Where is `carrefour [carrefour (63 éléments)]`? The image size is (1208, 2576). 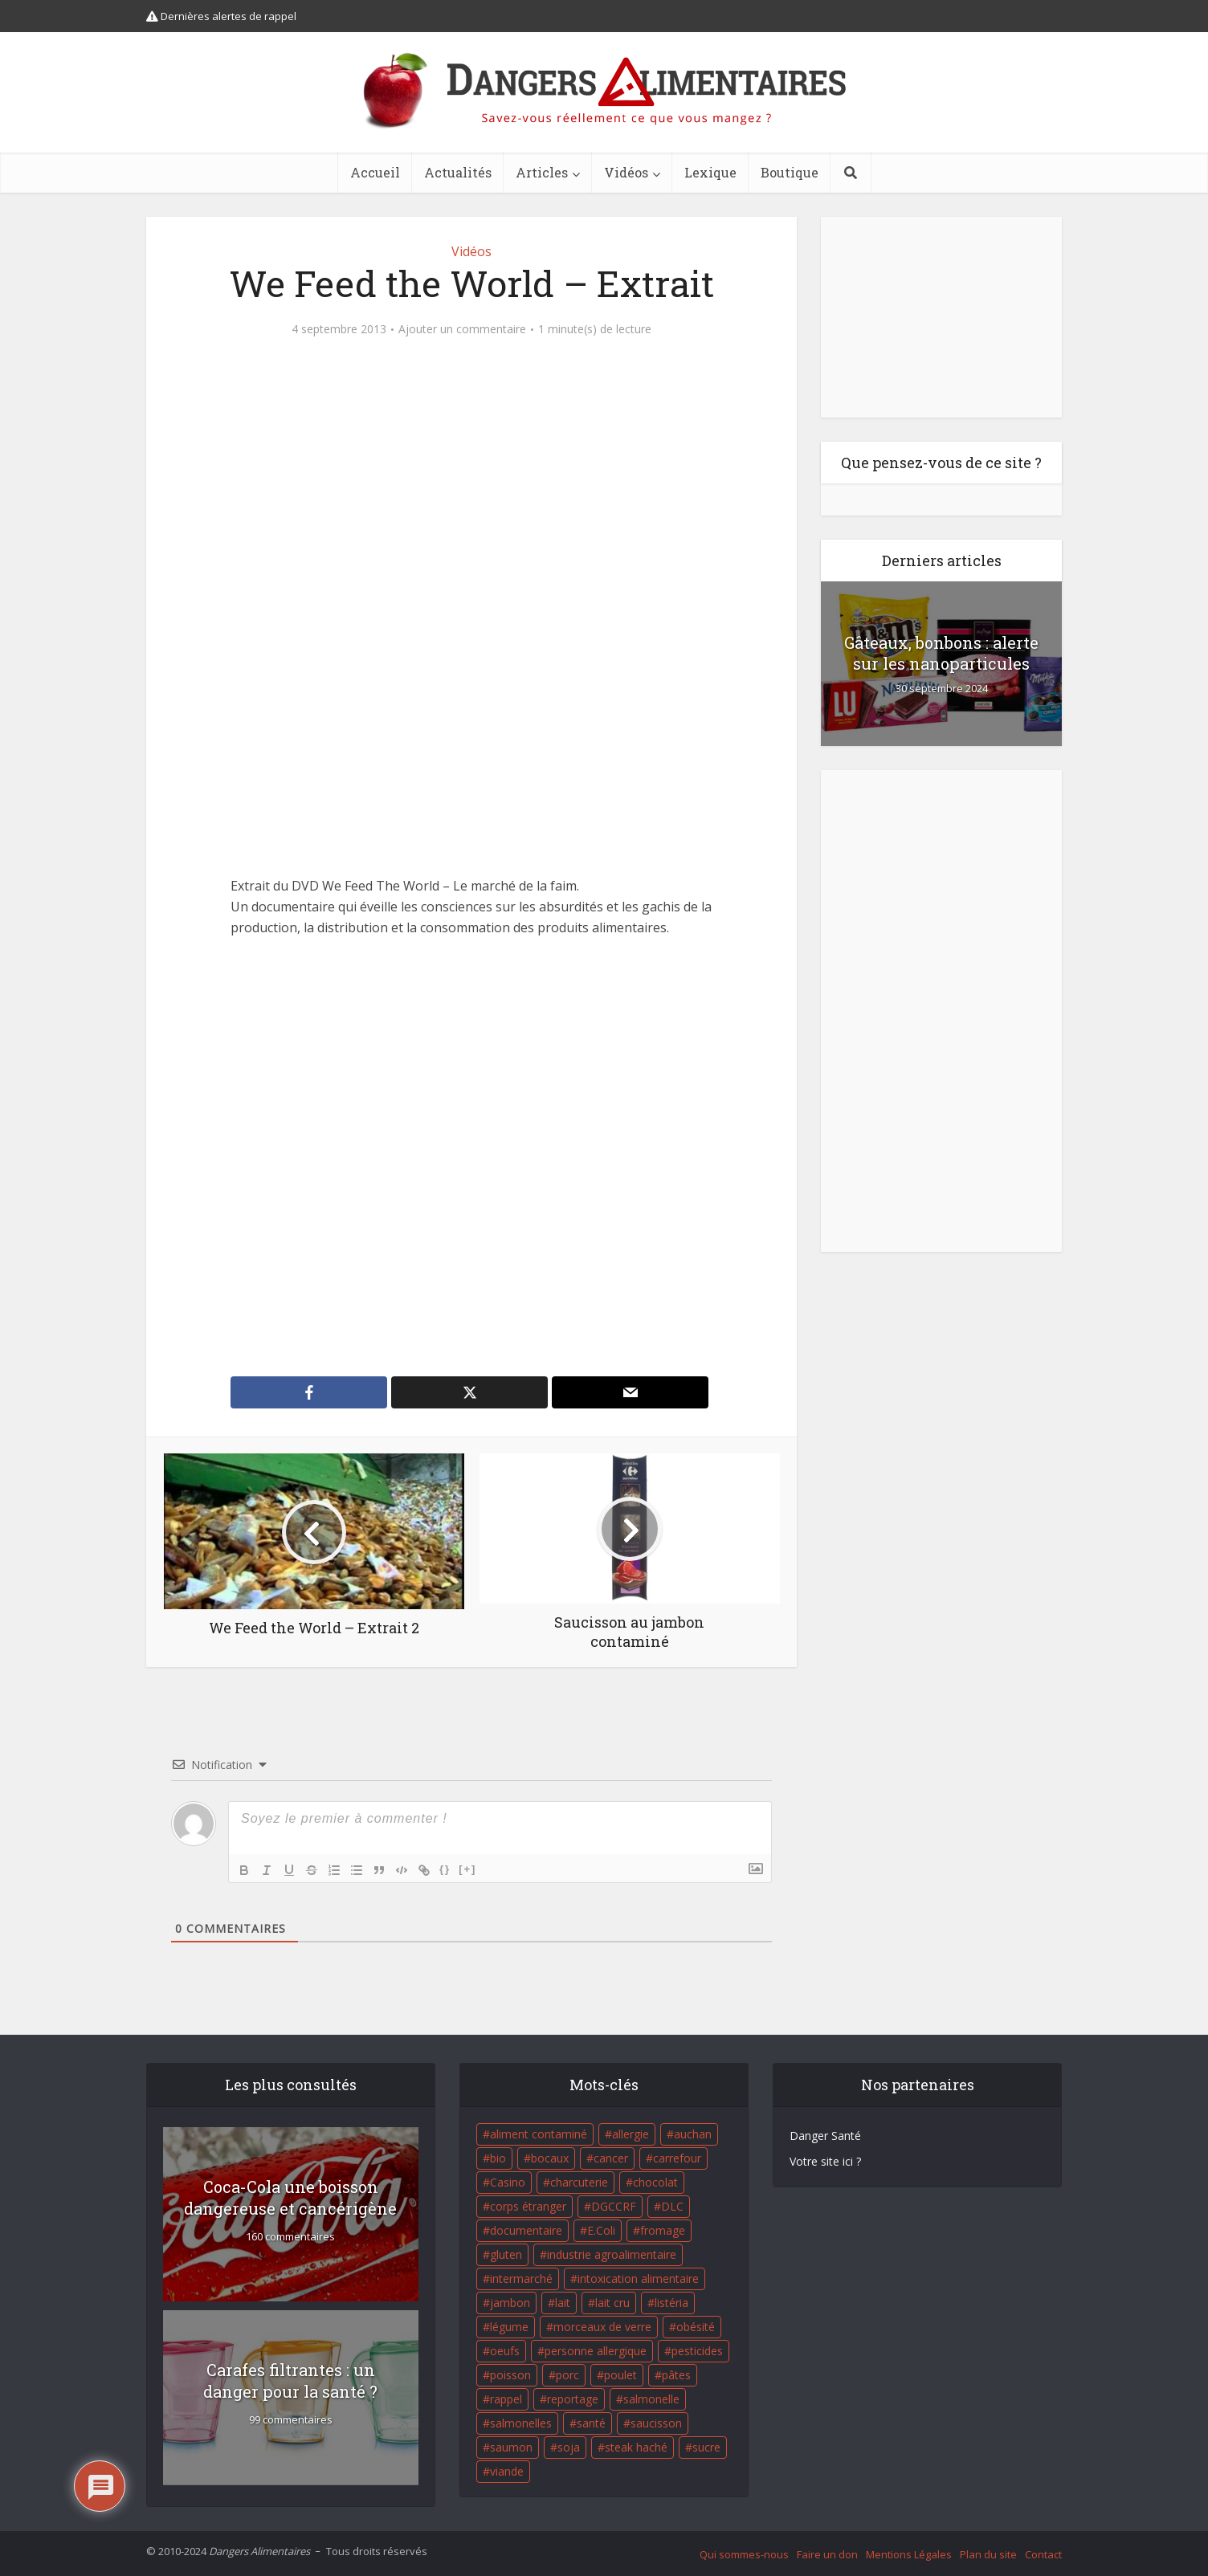 carrefour [carrefour (63 éléments)] is located at coordinates (677, 2158).